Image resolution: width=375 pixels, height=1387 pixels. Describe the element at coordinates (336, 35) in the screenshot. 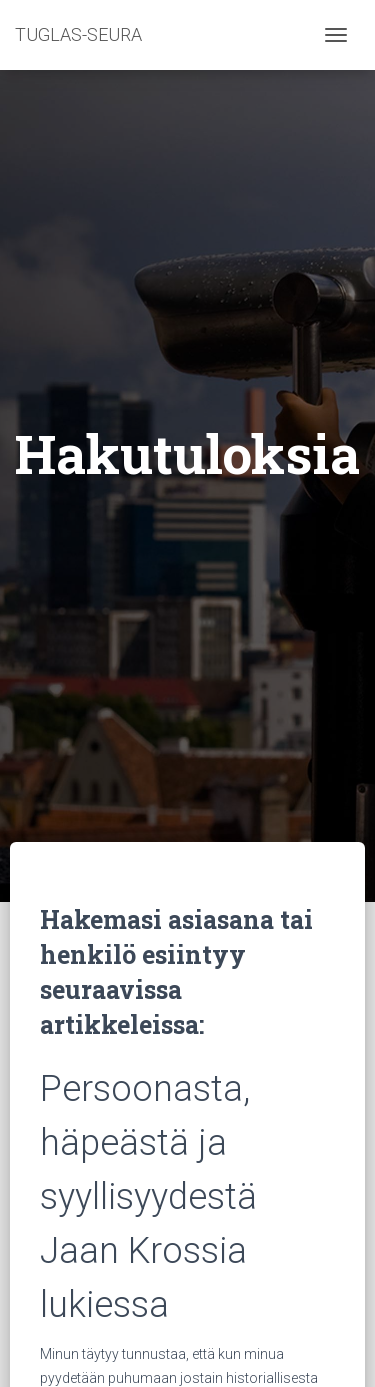

I see `[Toggle navigation]` at that location.